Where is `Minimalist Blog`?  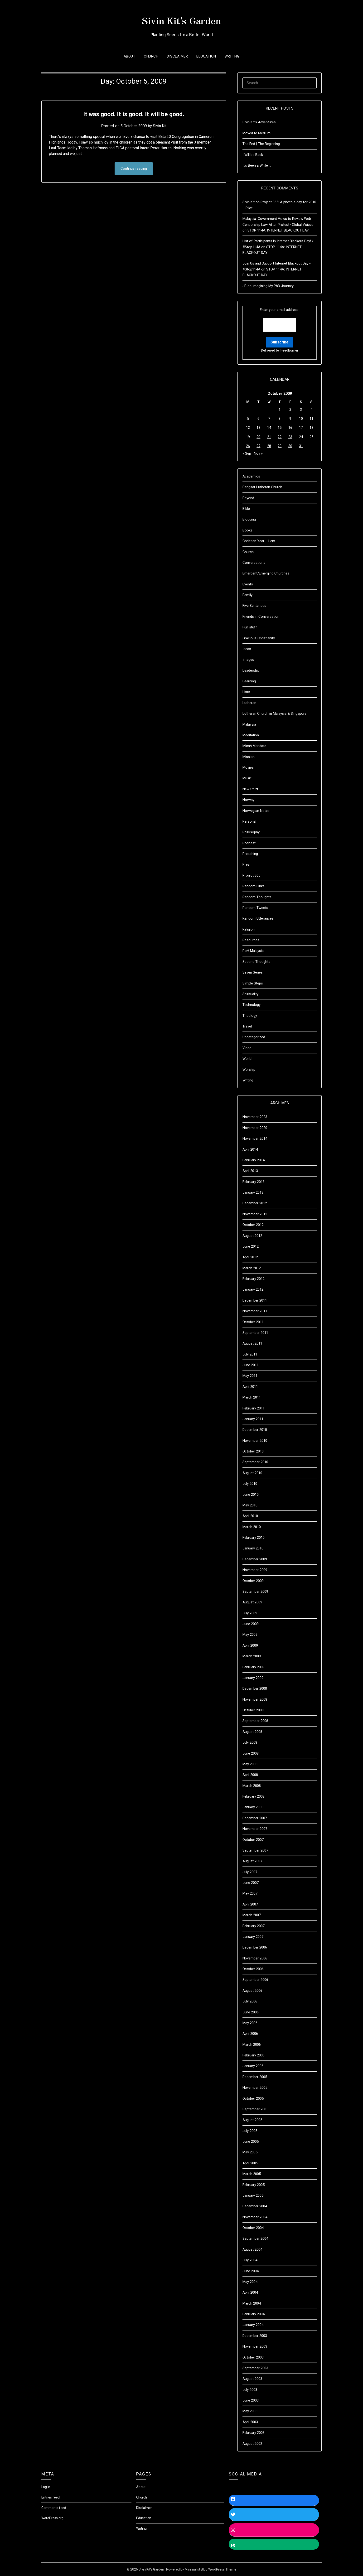 Minimalist Blog is located at coordinates (196, 2569).